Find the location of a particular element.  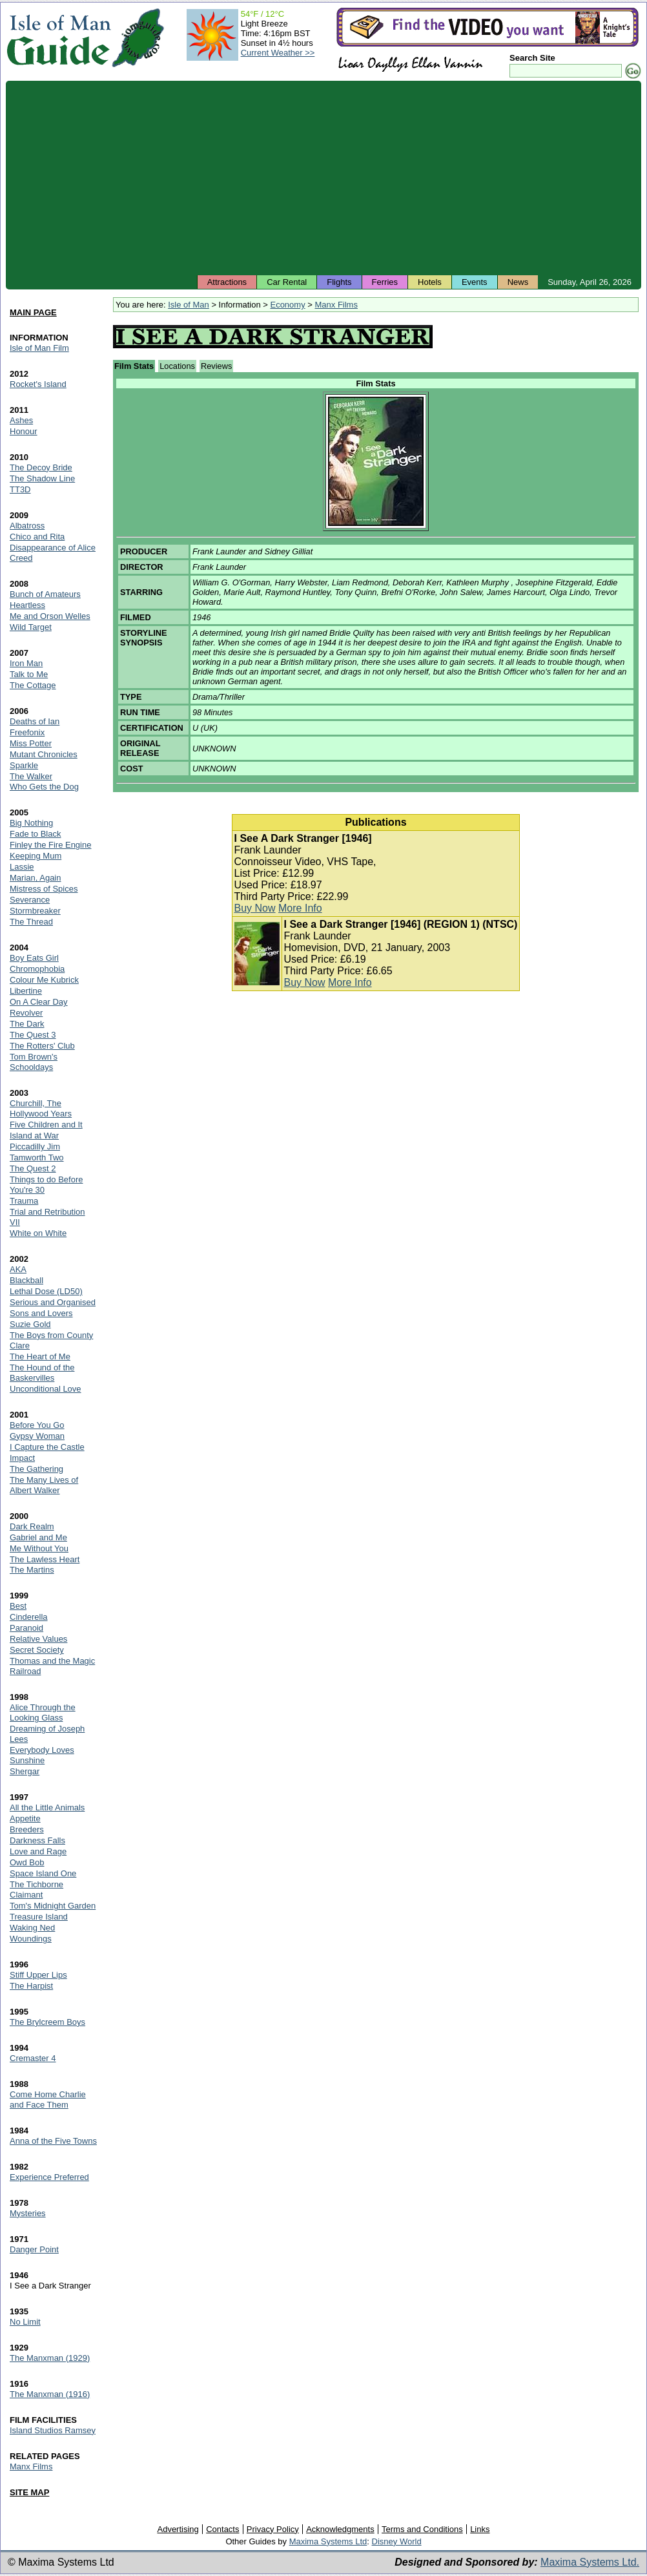

Events is located at coordinates (475, 282).